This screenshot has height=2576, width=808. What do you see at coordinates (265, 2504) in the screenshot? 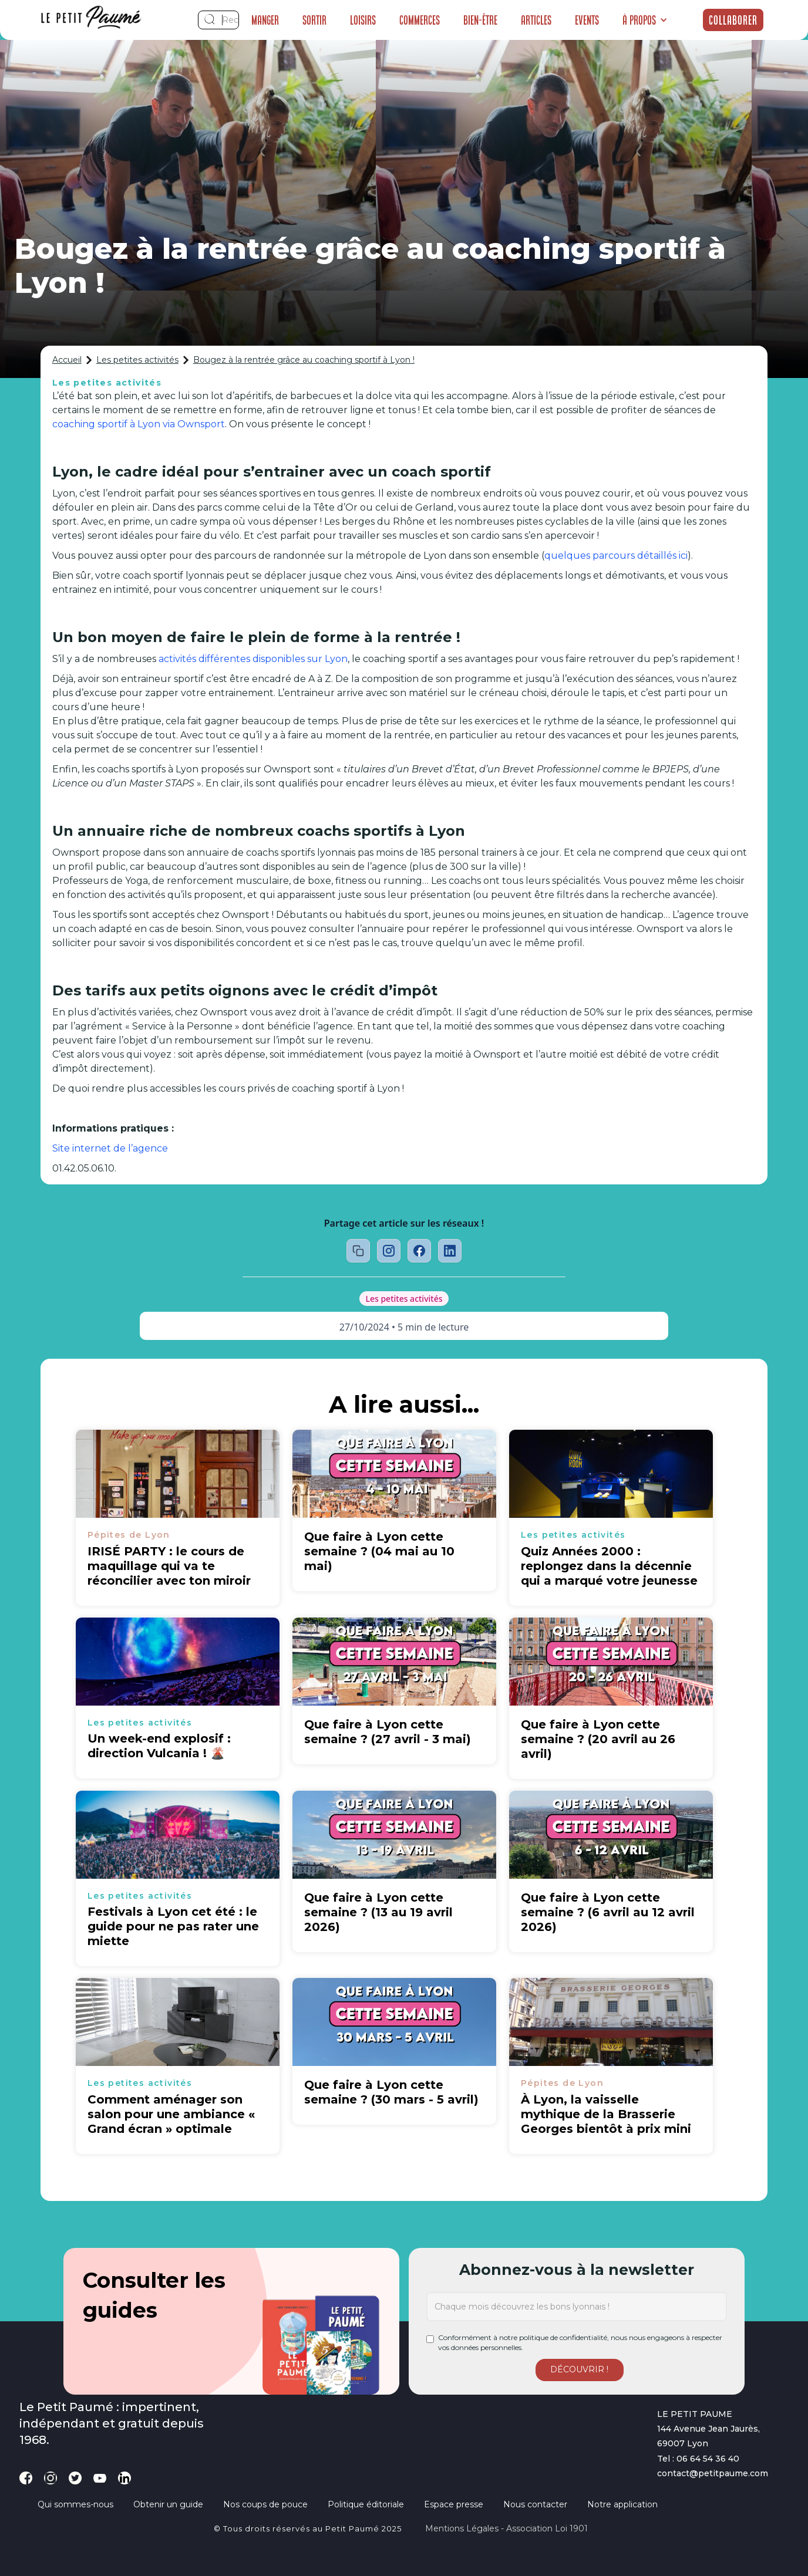
I see `Nos coups de pouce` at bounding box center [265, 2504].